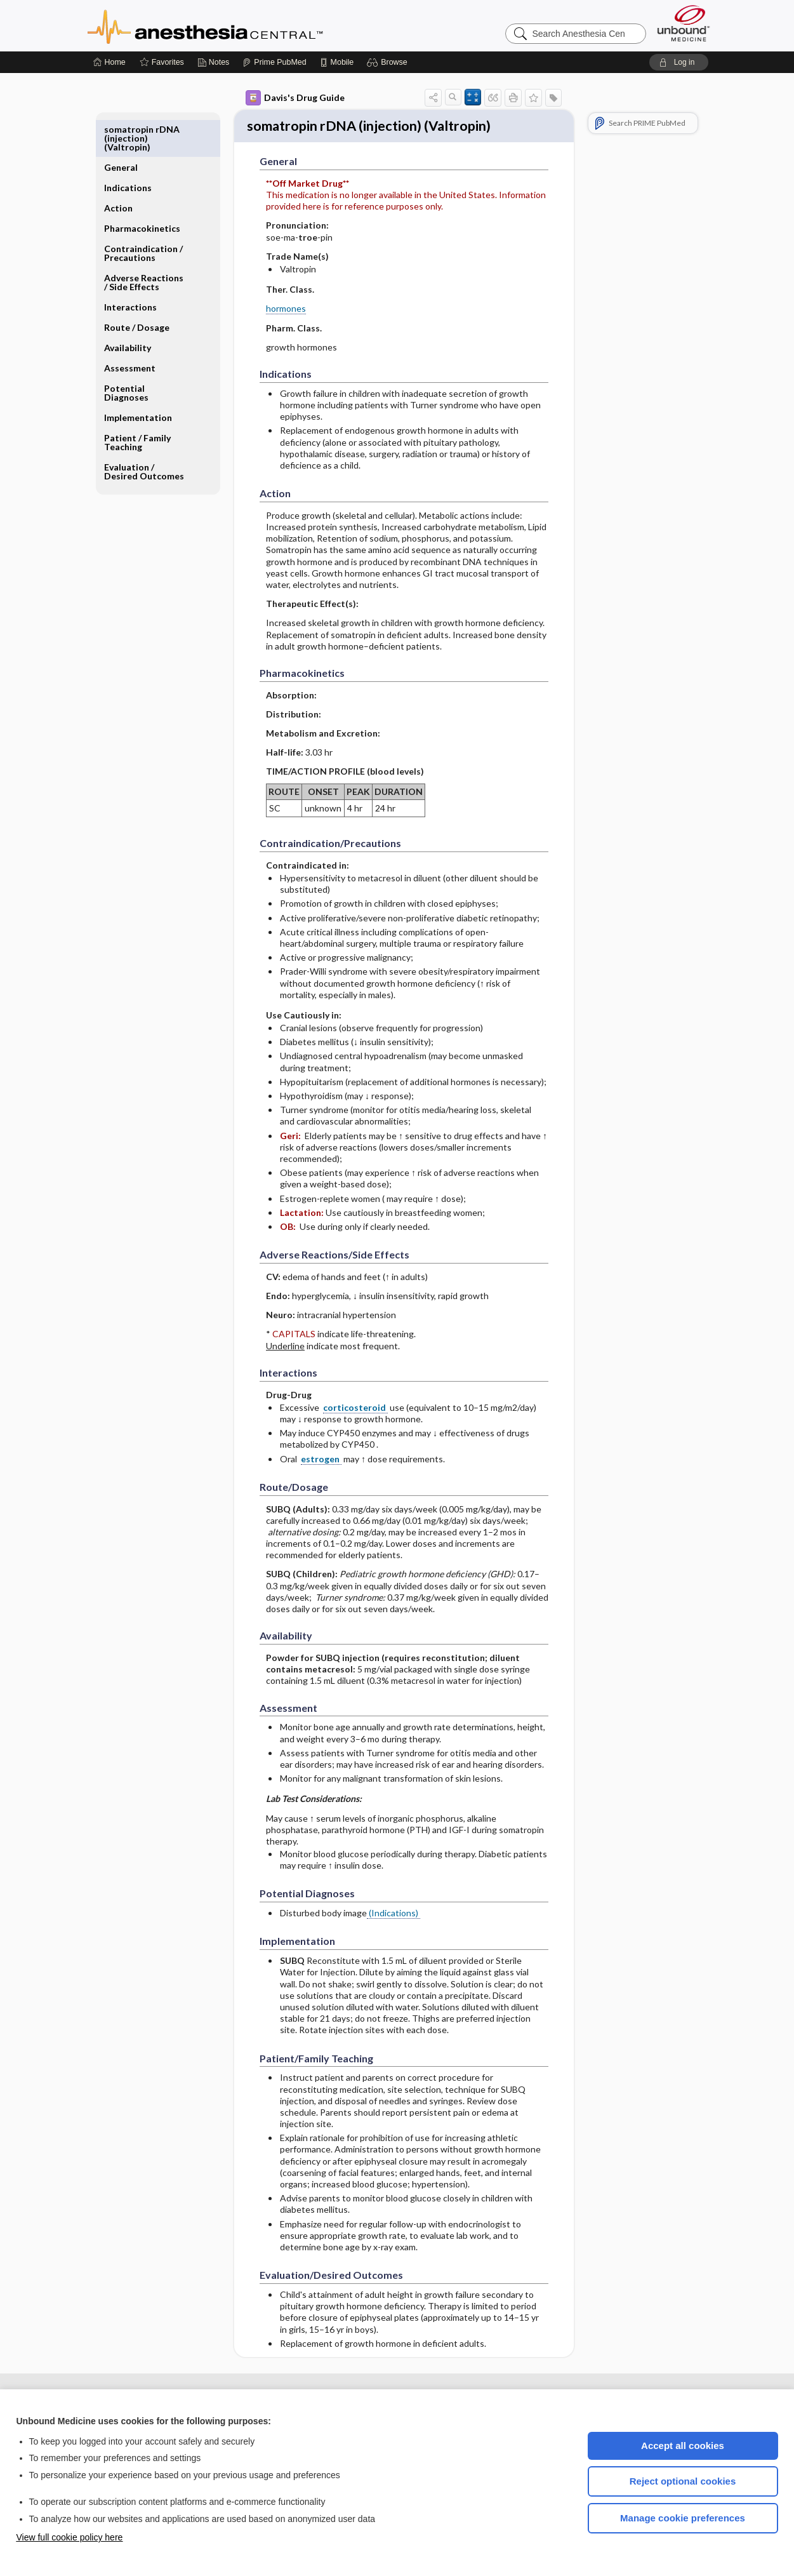 This screenshot has width=794, height=2576. I want to click on Patient ​/ ​Family Teaching, so click(137, 404).